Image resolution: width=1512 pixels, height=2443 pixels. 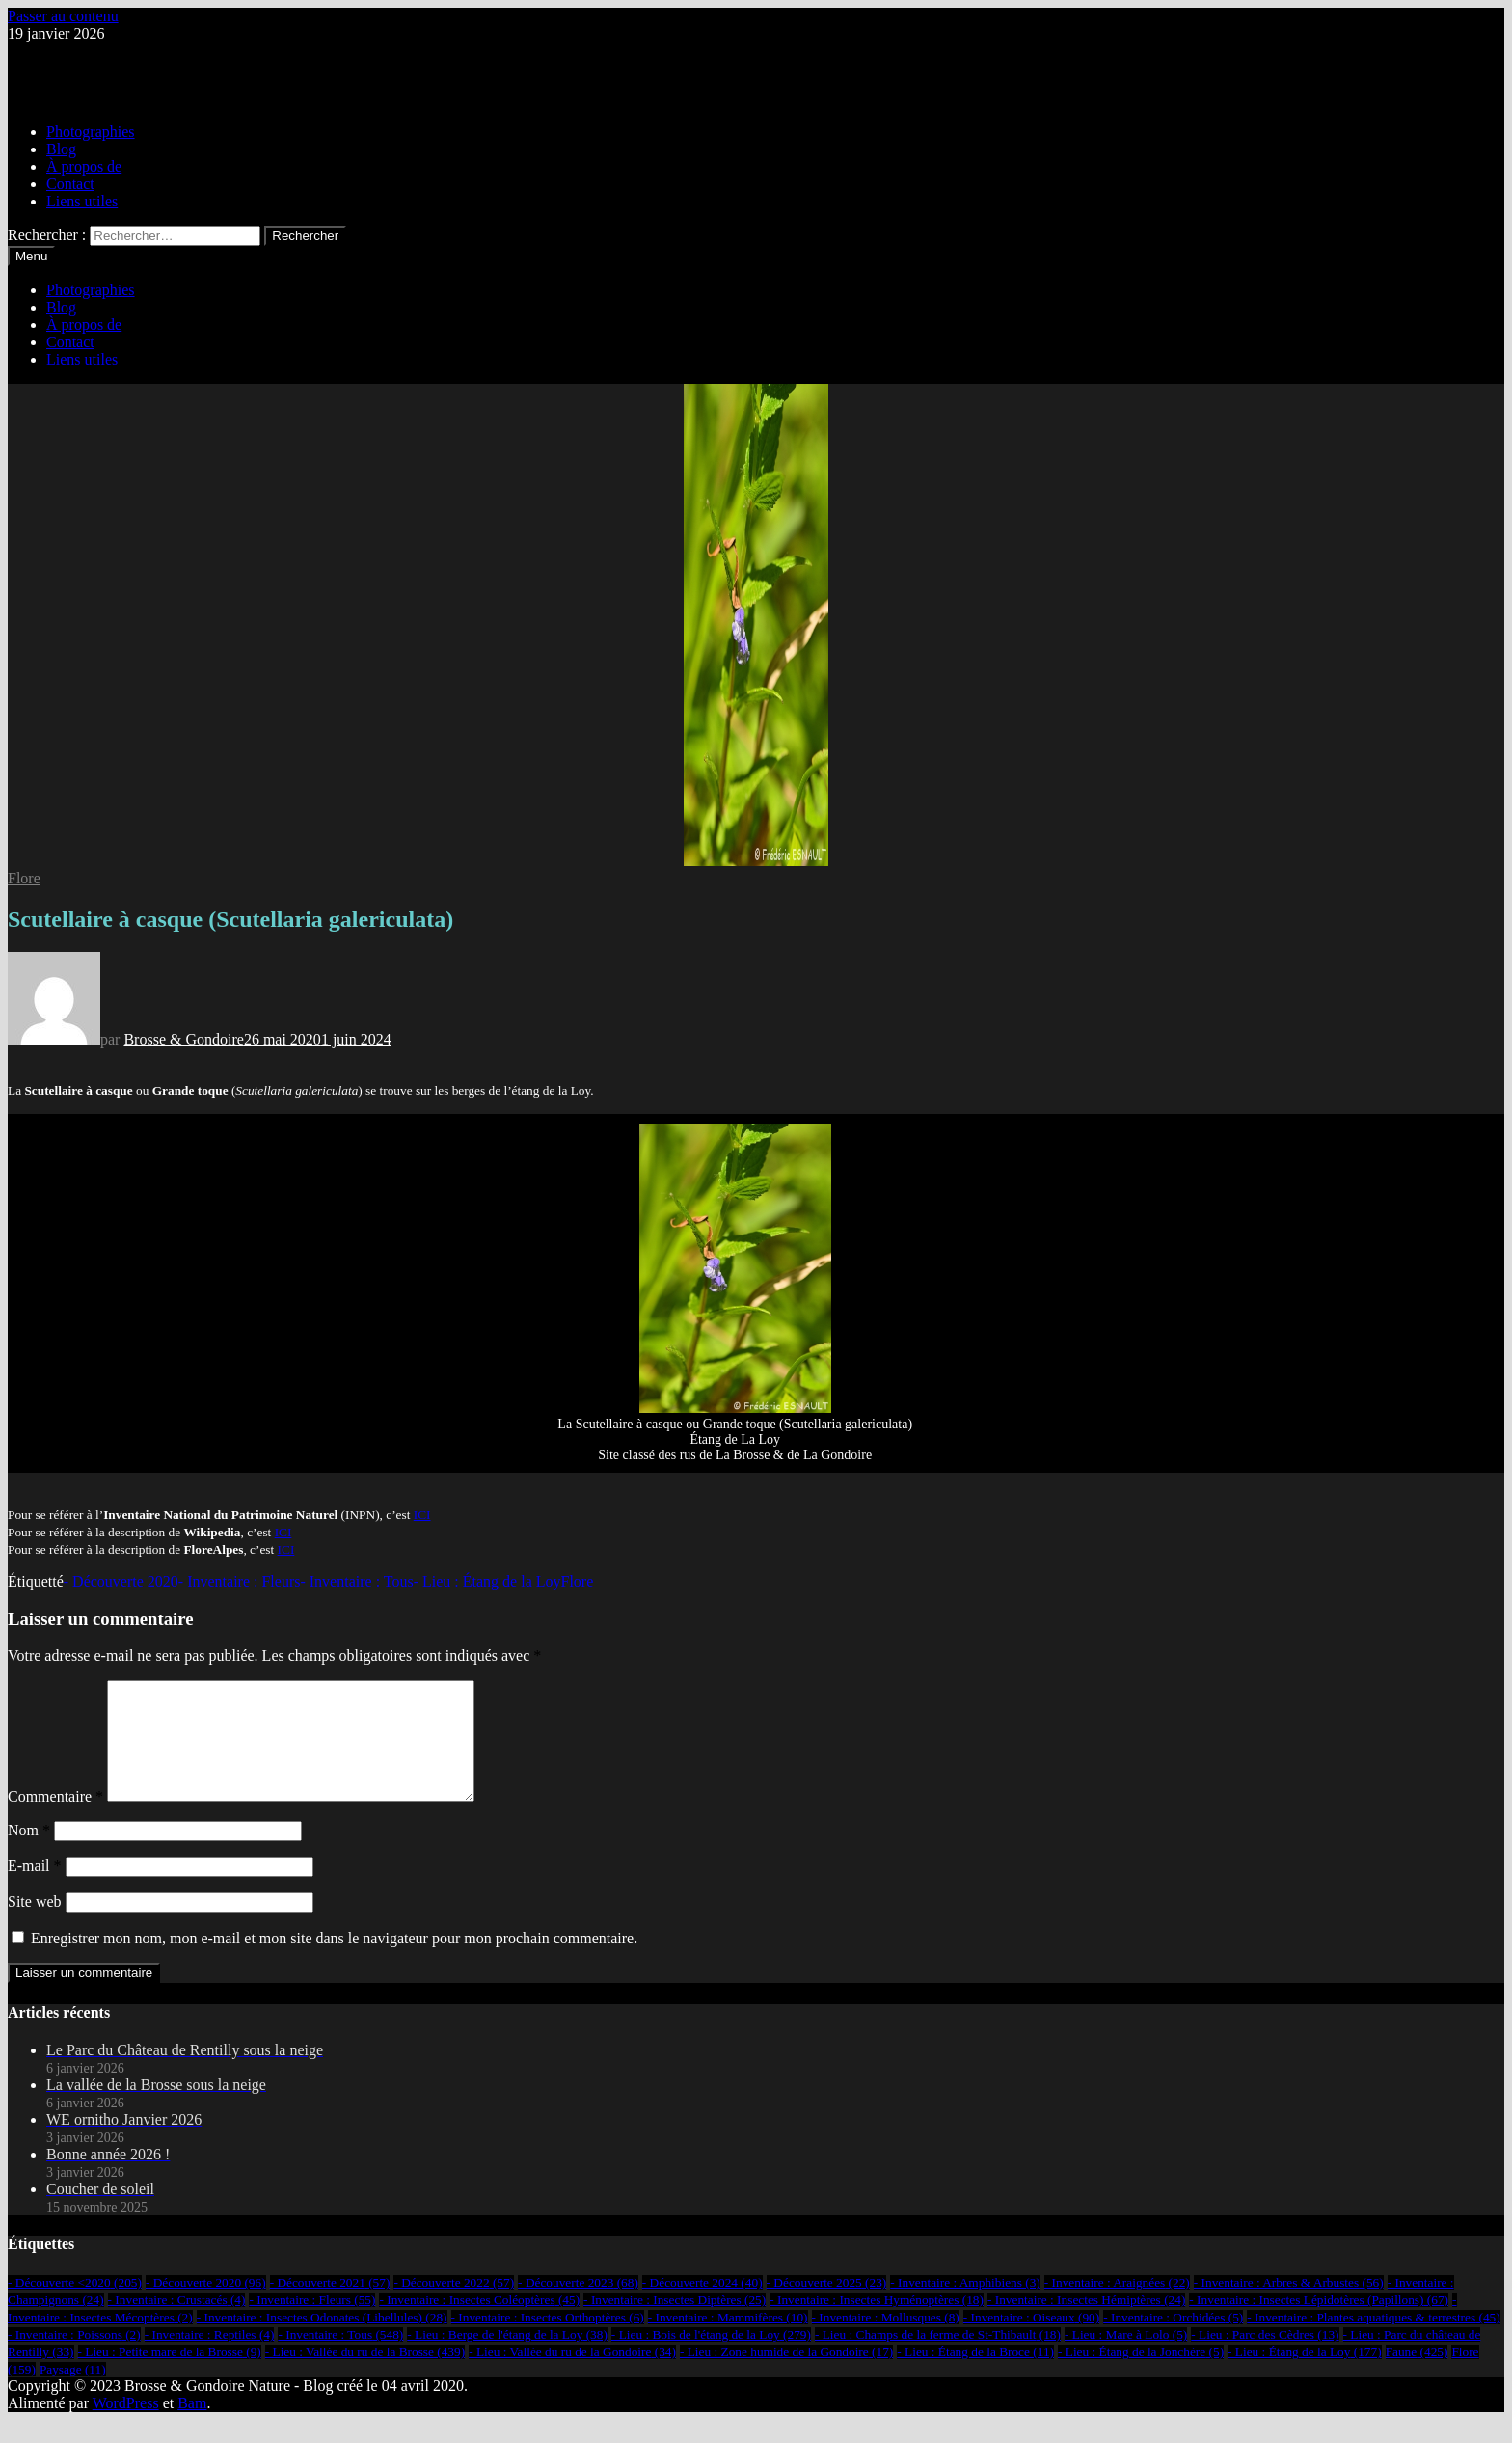 I want to click on Commentaire, so click(x=55, y=1819).